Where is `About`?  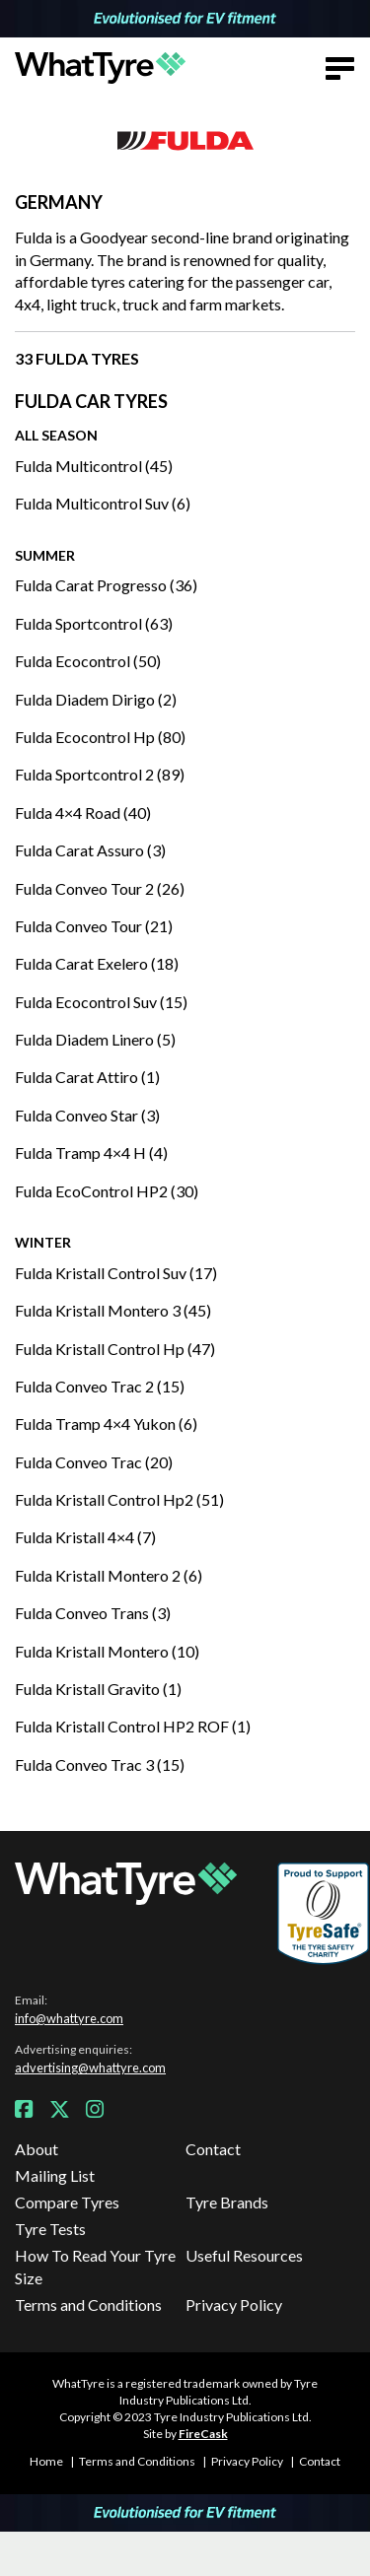 About is located at coordinates (36, 2148).